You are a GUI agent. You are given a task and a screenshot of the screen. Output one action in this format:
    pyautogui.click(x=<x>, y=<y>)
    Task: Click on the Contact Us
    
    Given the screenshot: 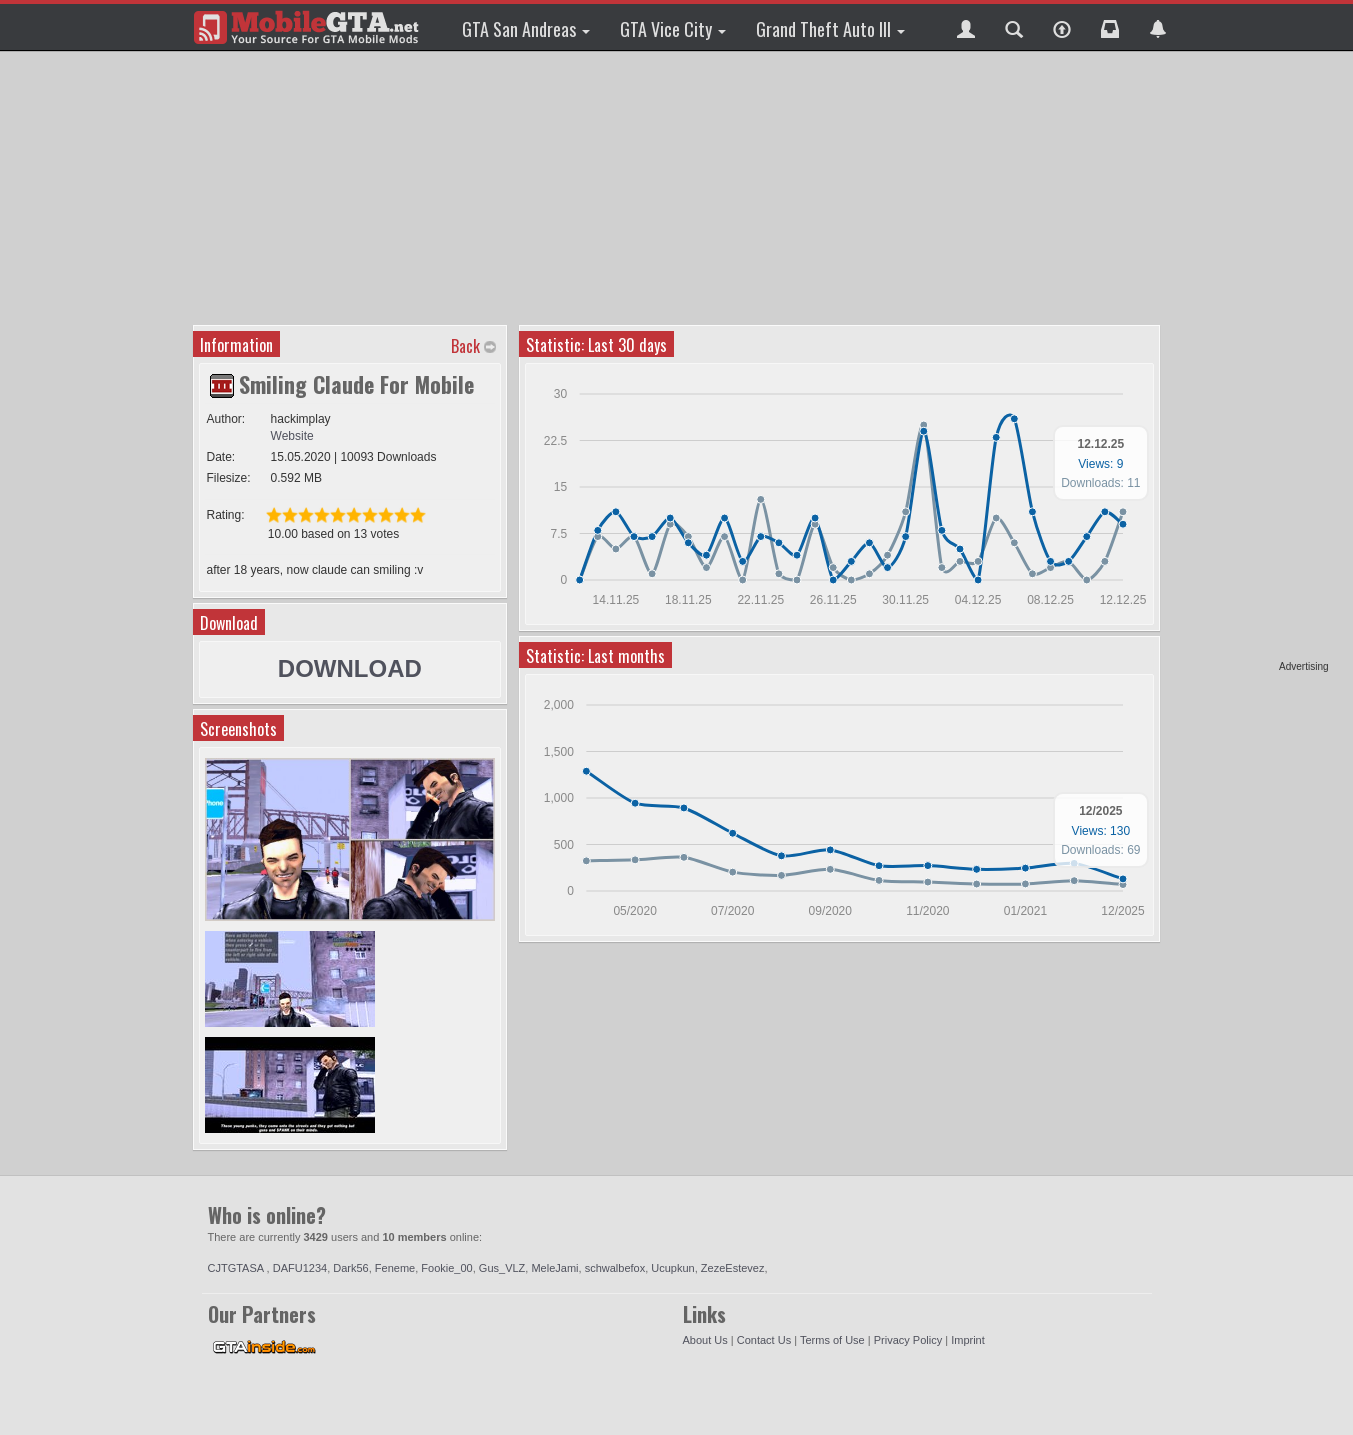 What is the action you would take?
    pyautogui.click(x=764, y=1340)
    